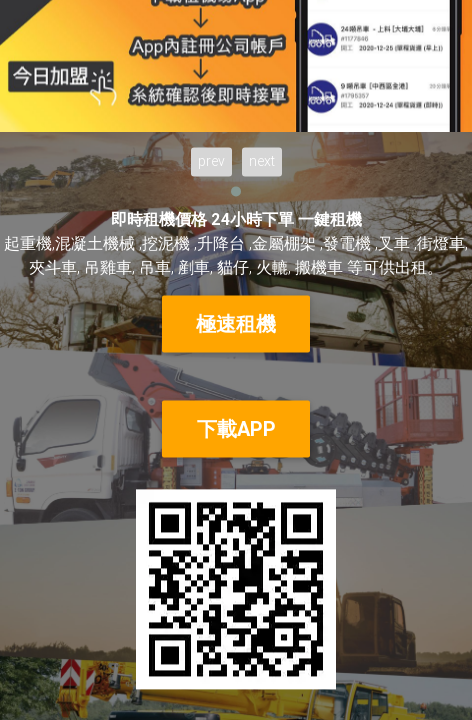  Describe the element at coordinates (236, 428) in the screenshot. I see `下載APP` at that location.